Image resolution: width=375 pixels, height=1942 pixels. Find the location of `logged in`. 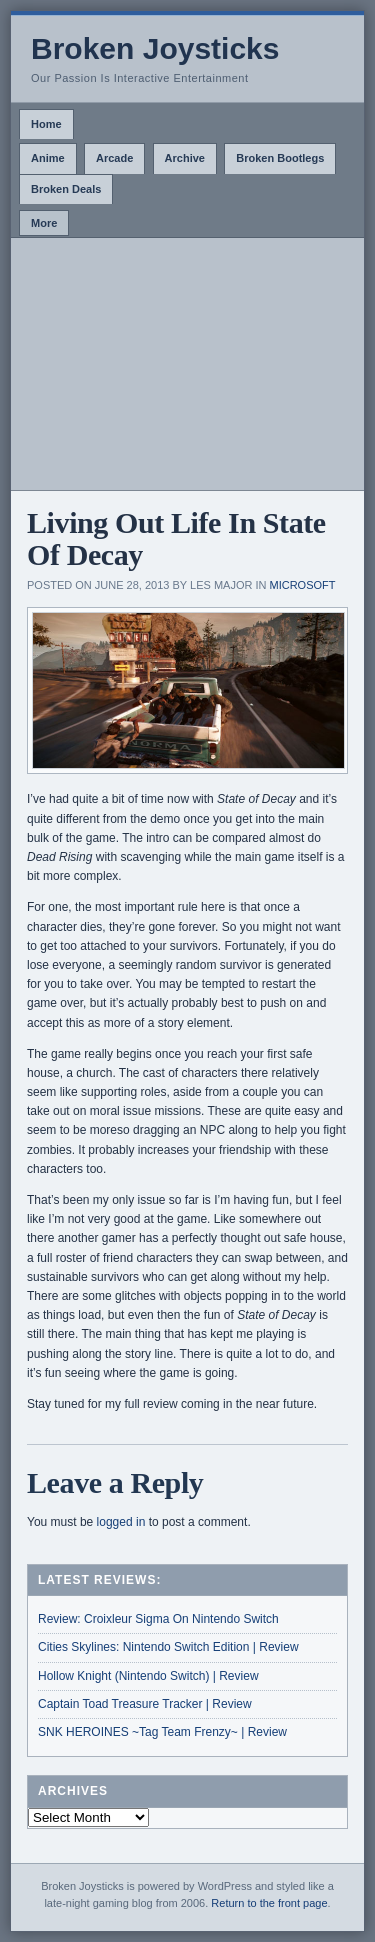

logged in is located at coordinates (121, 1522).